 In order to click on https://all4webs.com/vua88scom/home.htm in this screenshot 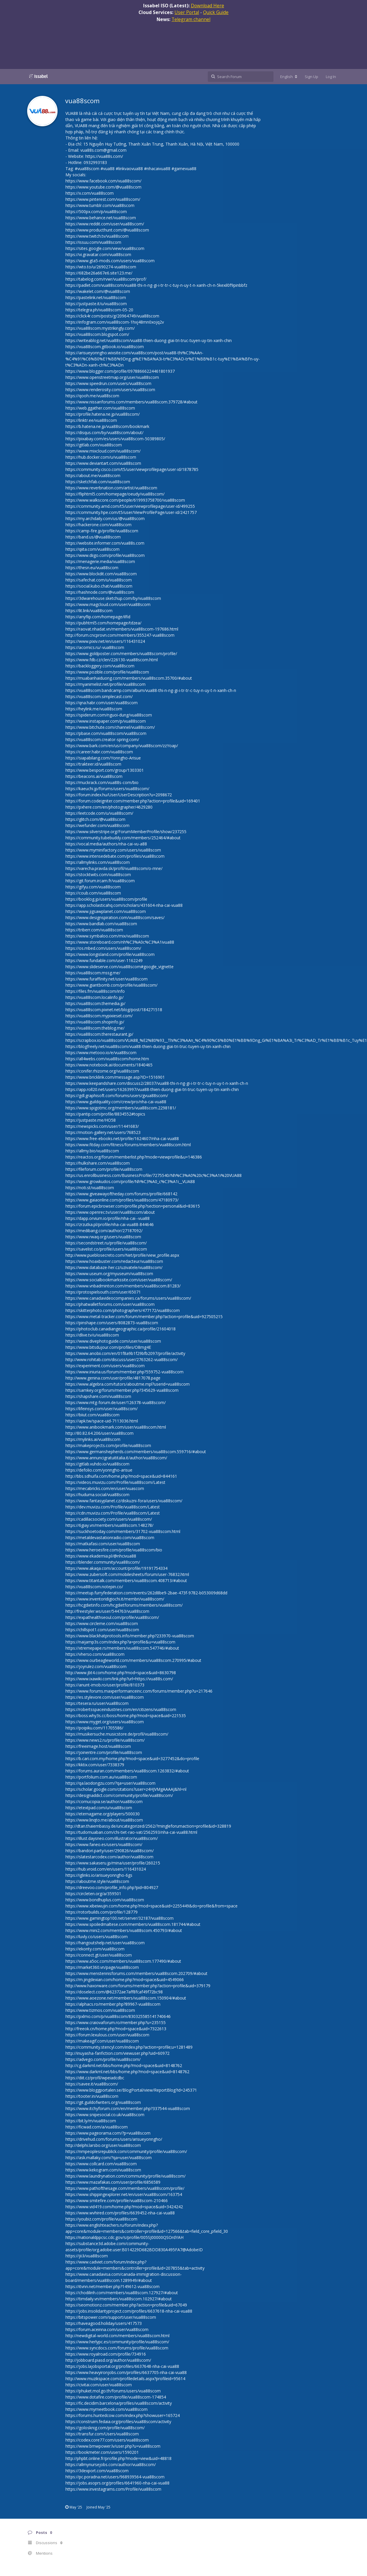, I will do `click(107, 1058)`.